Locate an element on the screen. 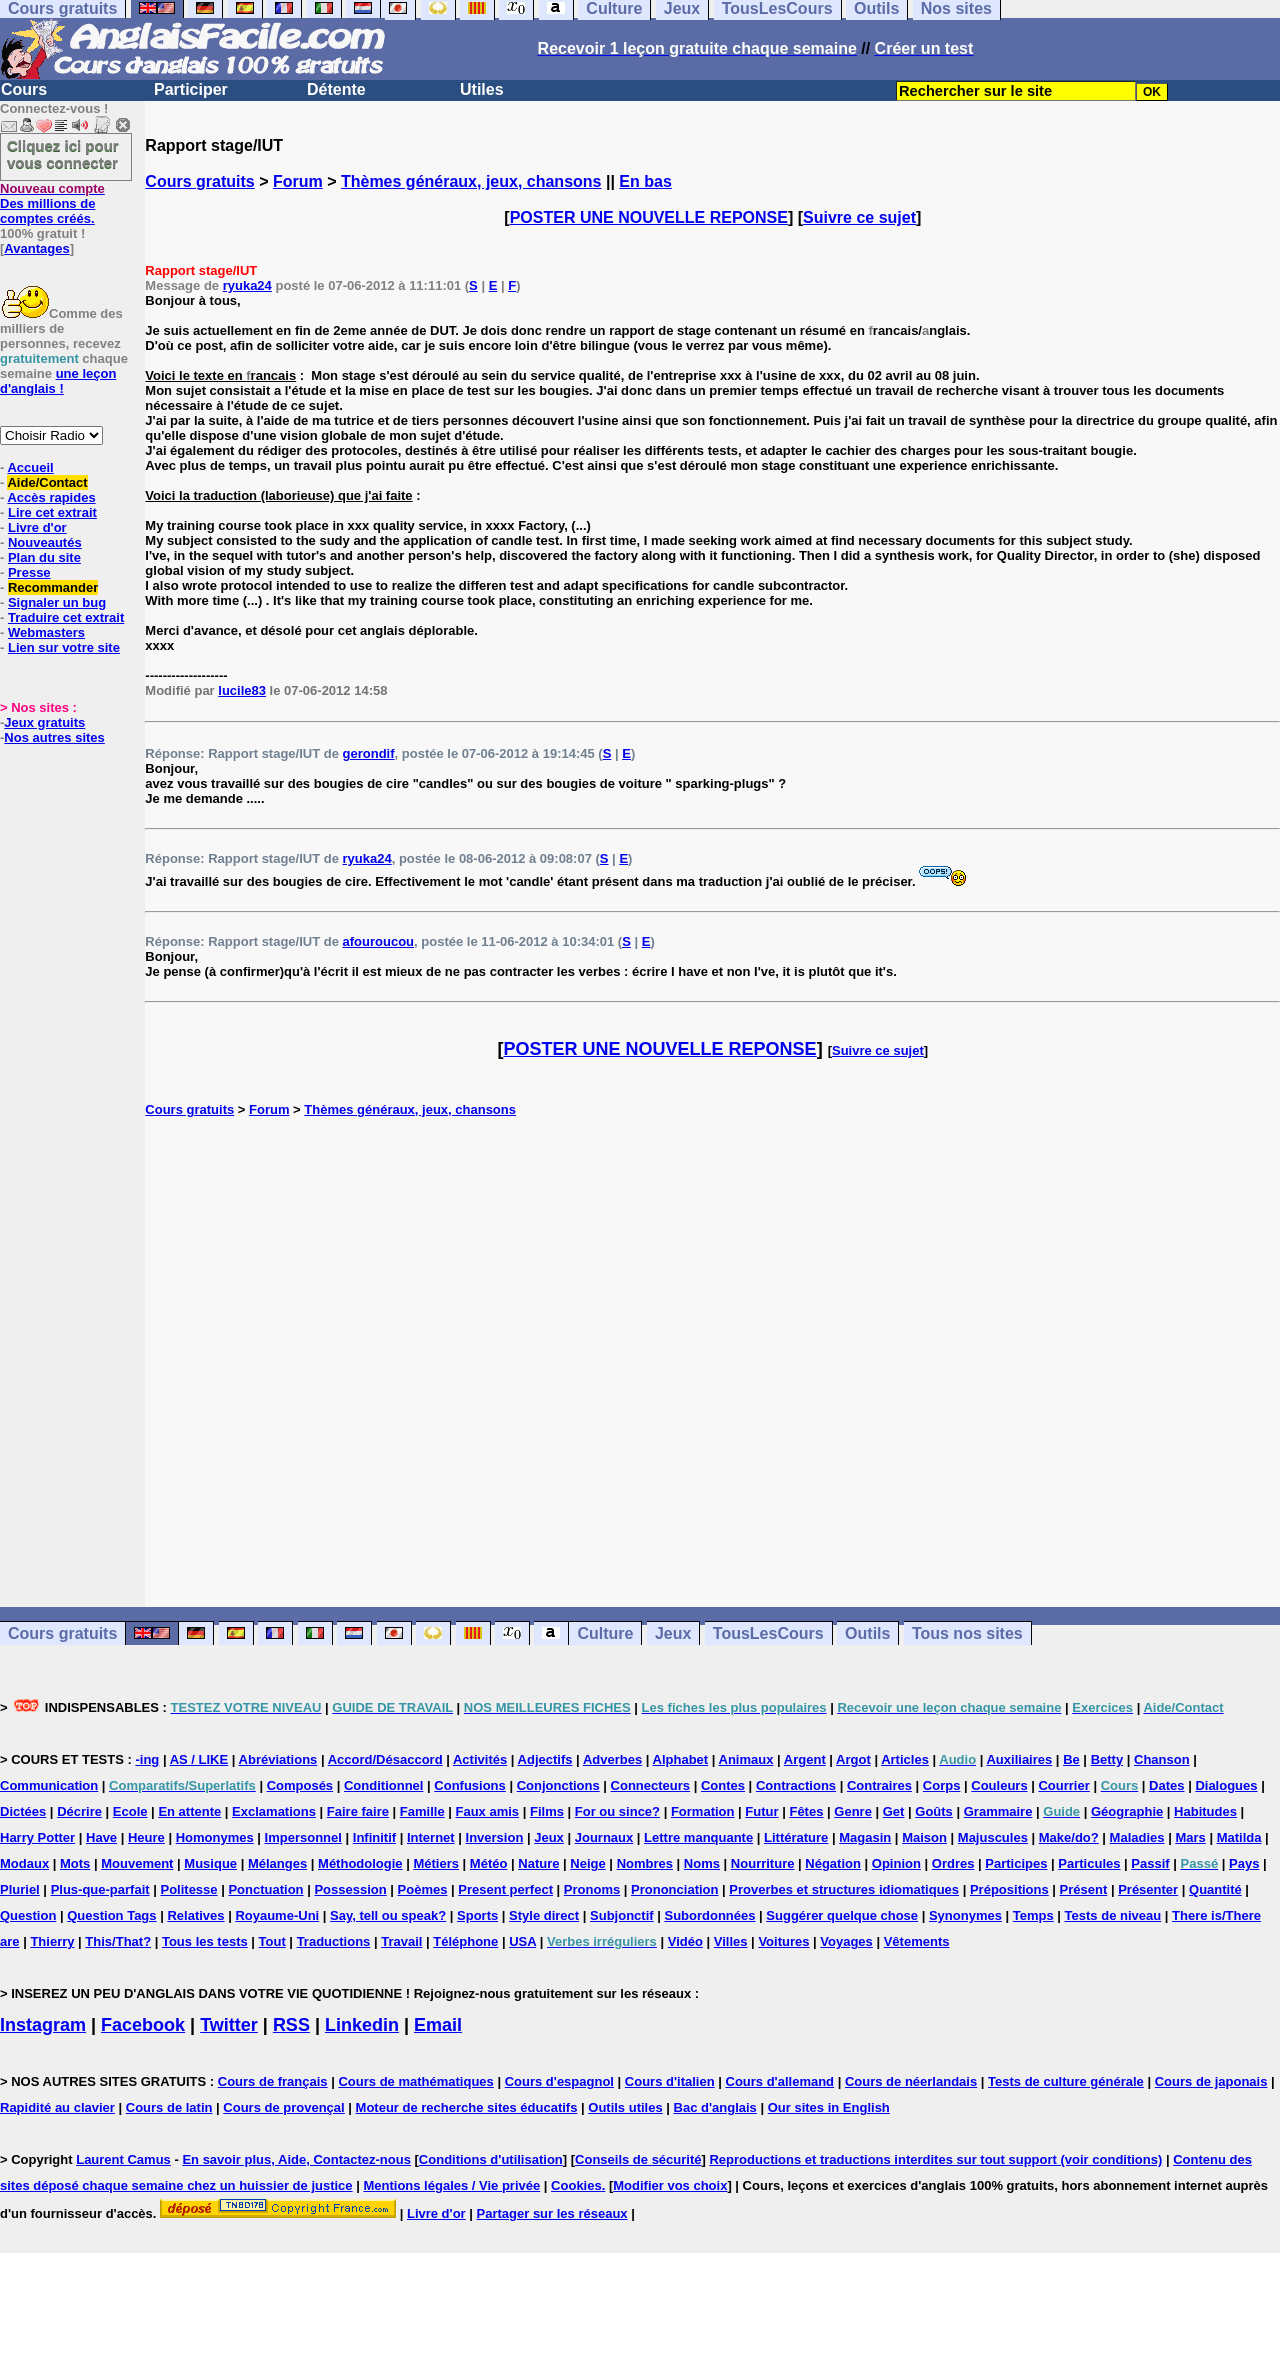 The height and width of the screenshot is (2357, 1280). Nos autres sites is located at coordinates (54, 737).